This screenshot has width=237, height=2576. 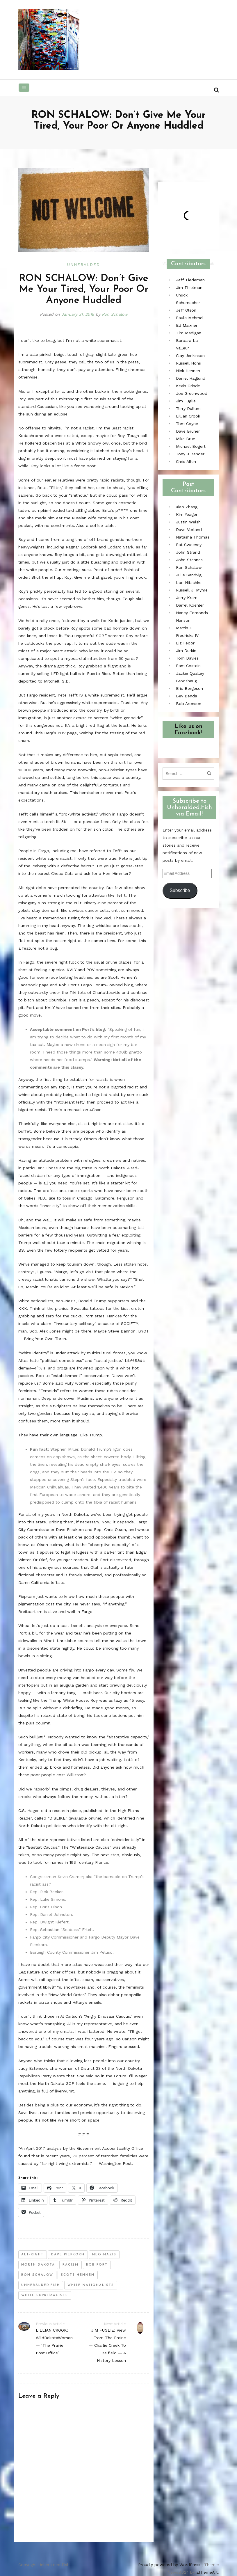 What do you see at coordinates (40, 2285) in the screenshot?
I see `unheralded.fish` at bounding box center [40, 2285].